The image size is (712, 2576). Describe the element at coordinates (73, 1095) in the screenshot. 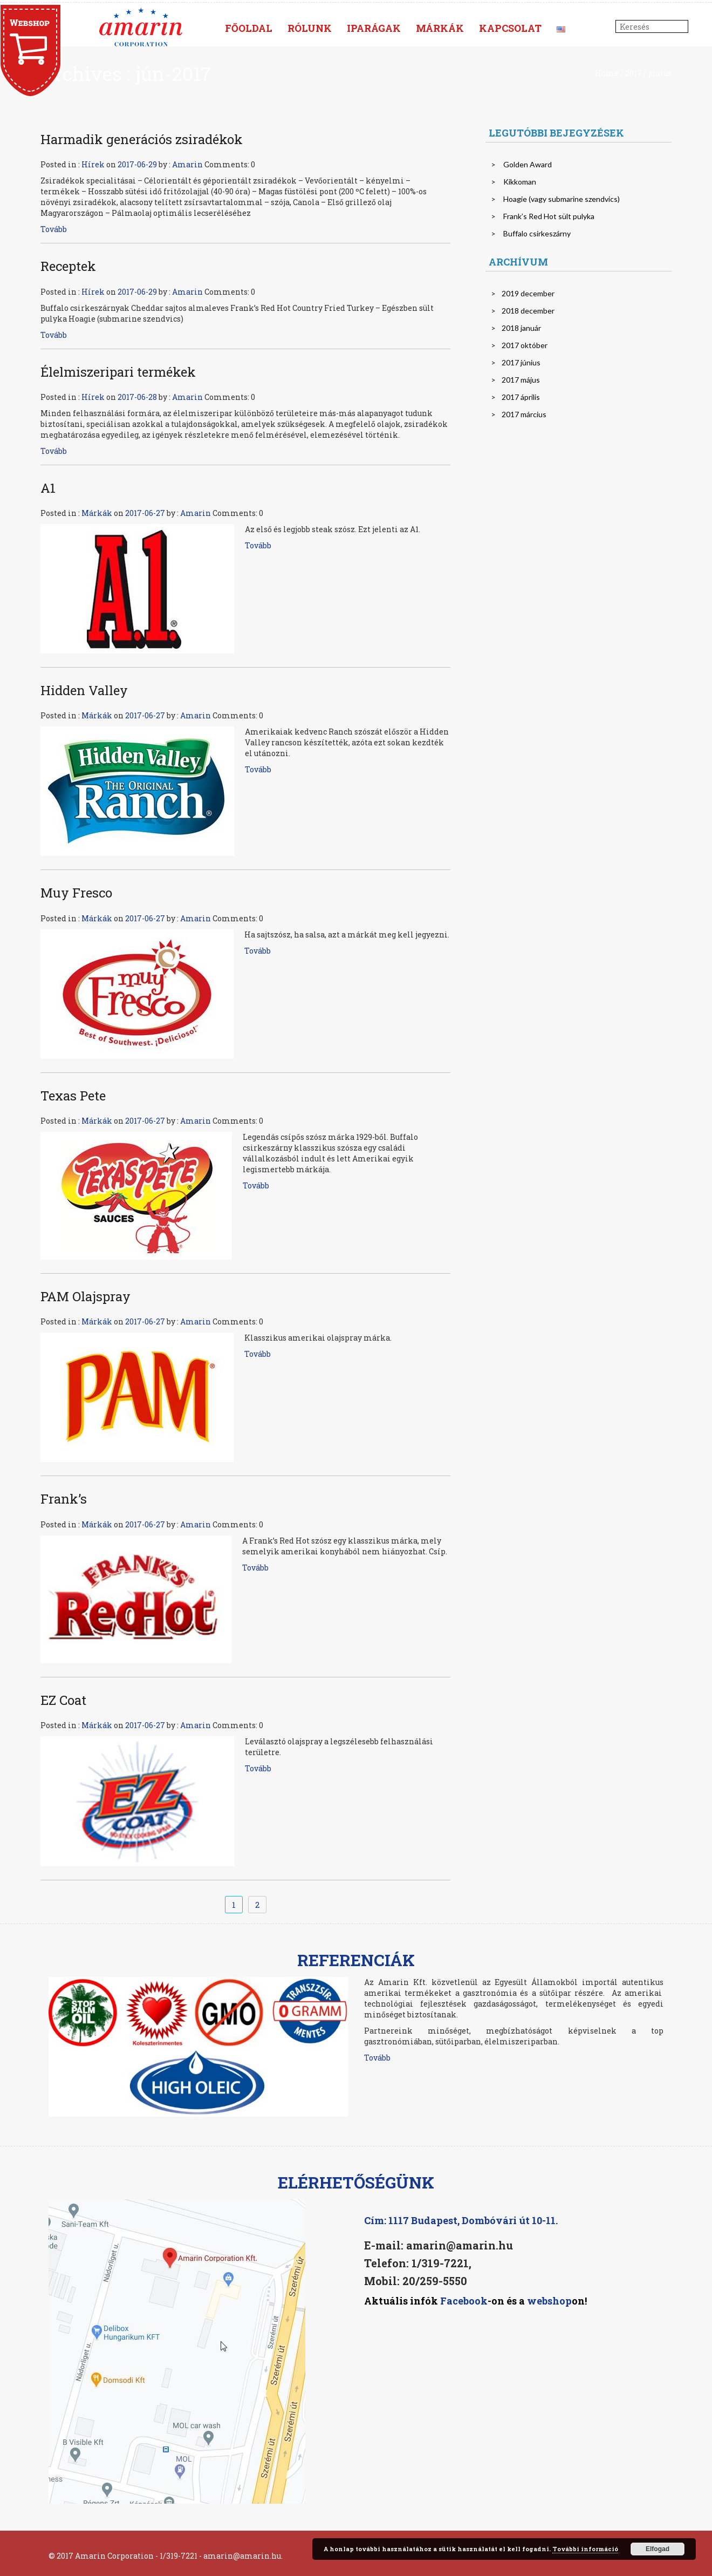

I see `Texas Pete` at that location.